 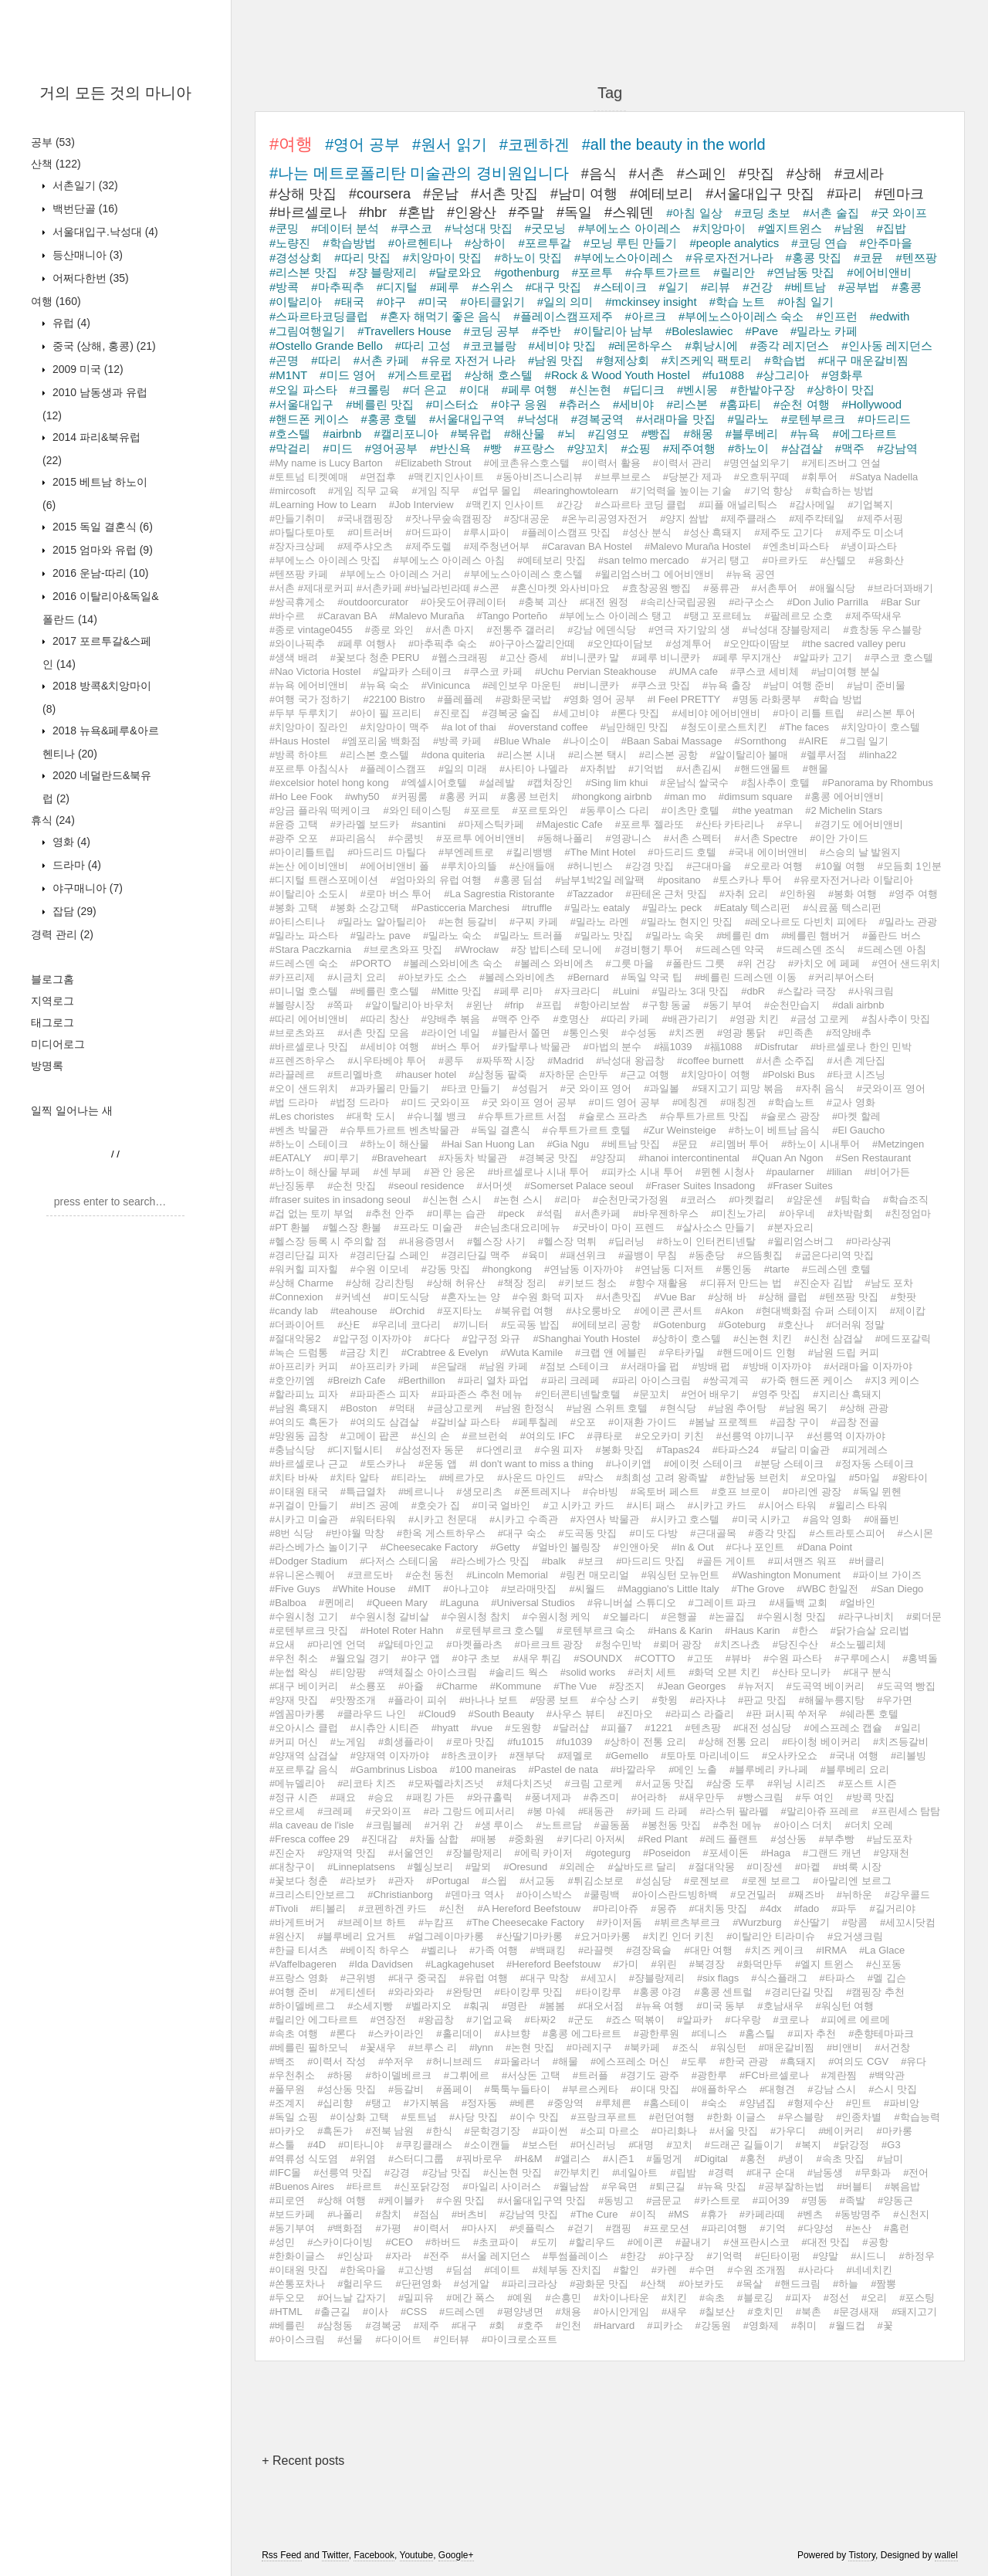 I want to click on #Blue Whale, so click(x=522, y=741).